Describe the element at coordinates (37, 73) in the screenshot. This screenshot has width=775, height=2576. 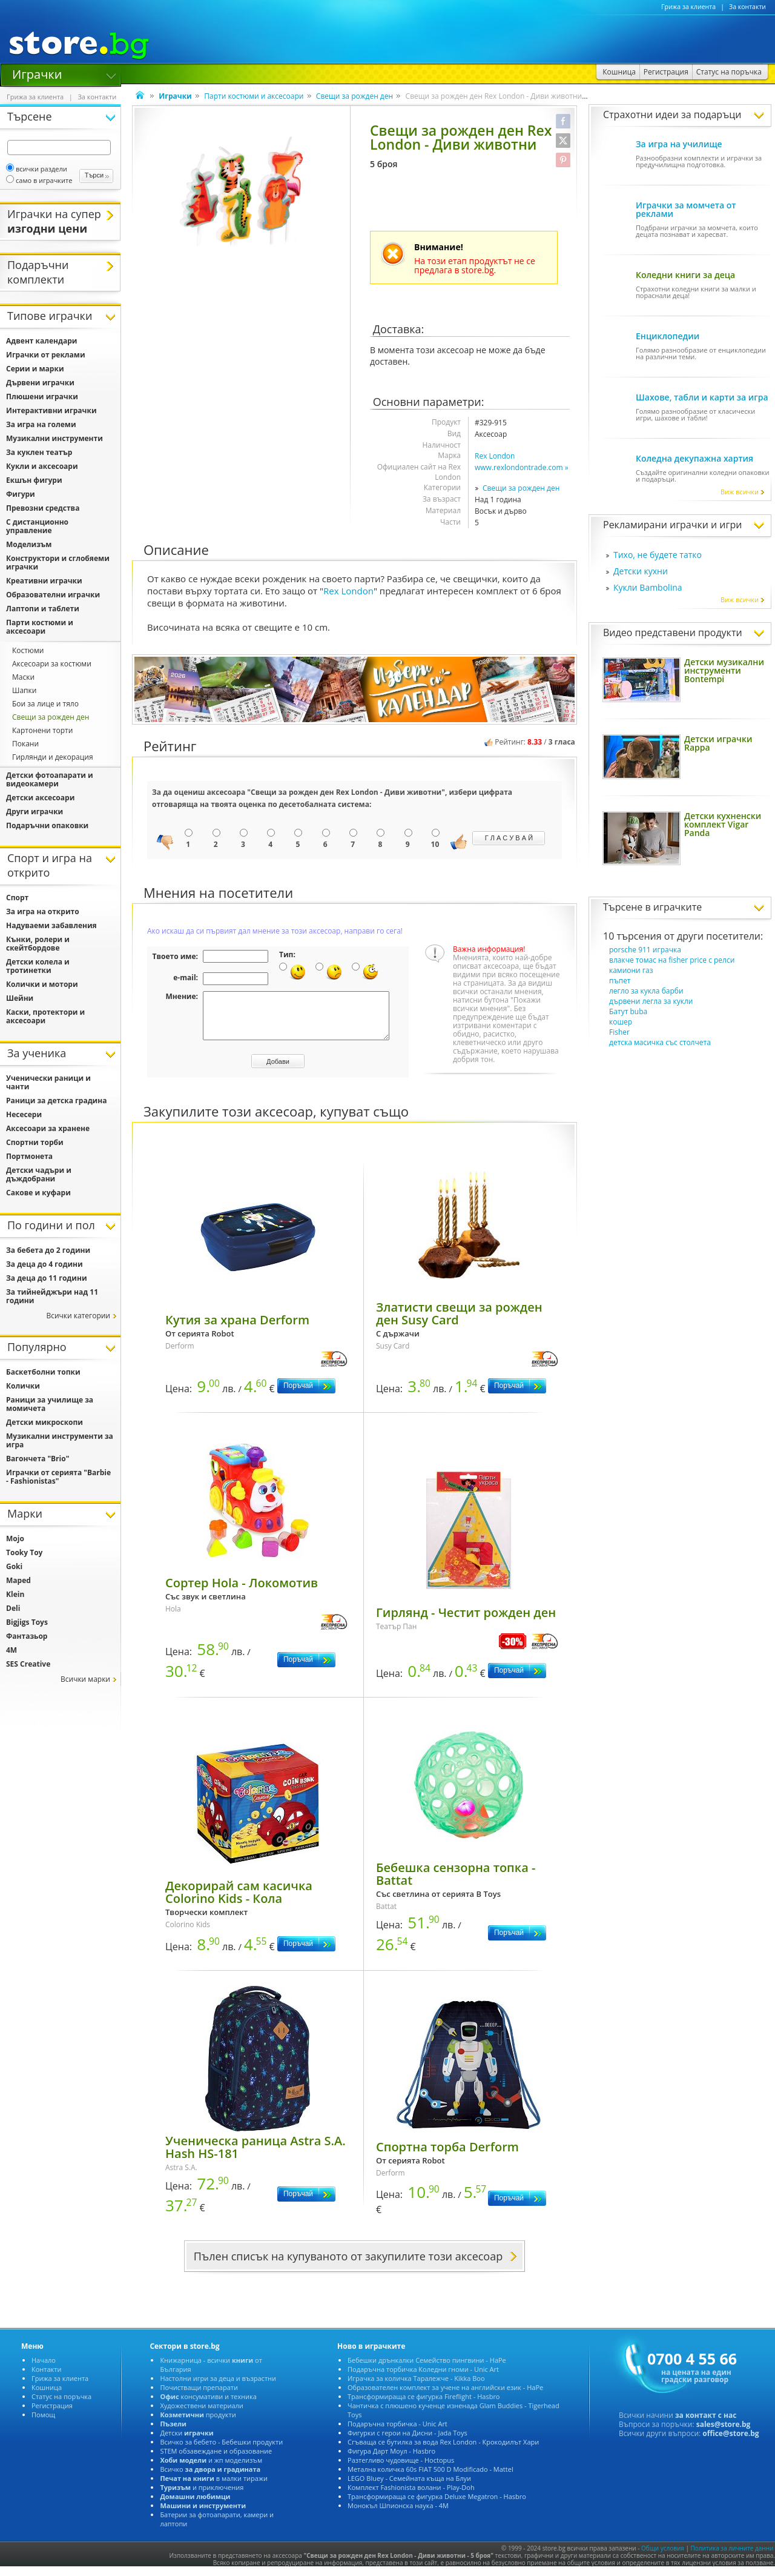
I see `Играчки` at that location.